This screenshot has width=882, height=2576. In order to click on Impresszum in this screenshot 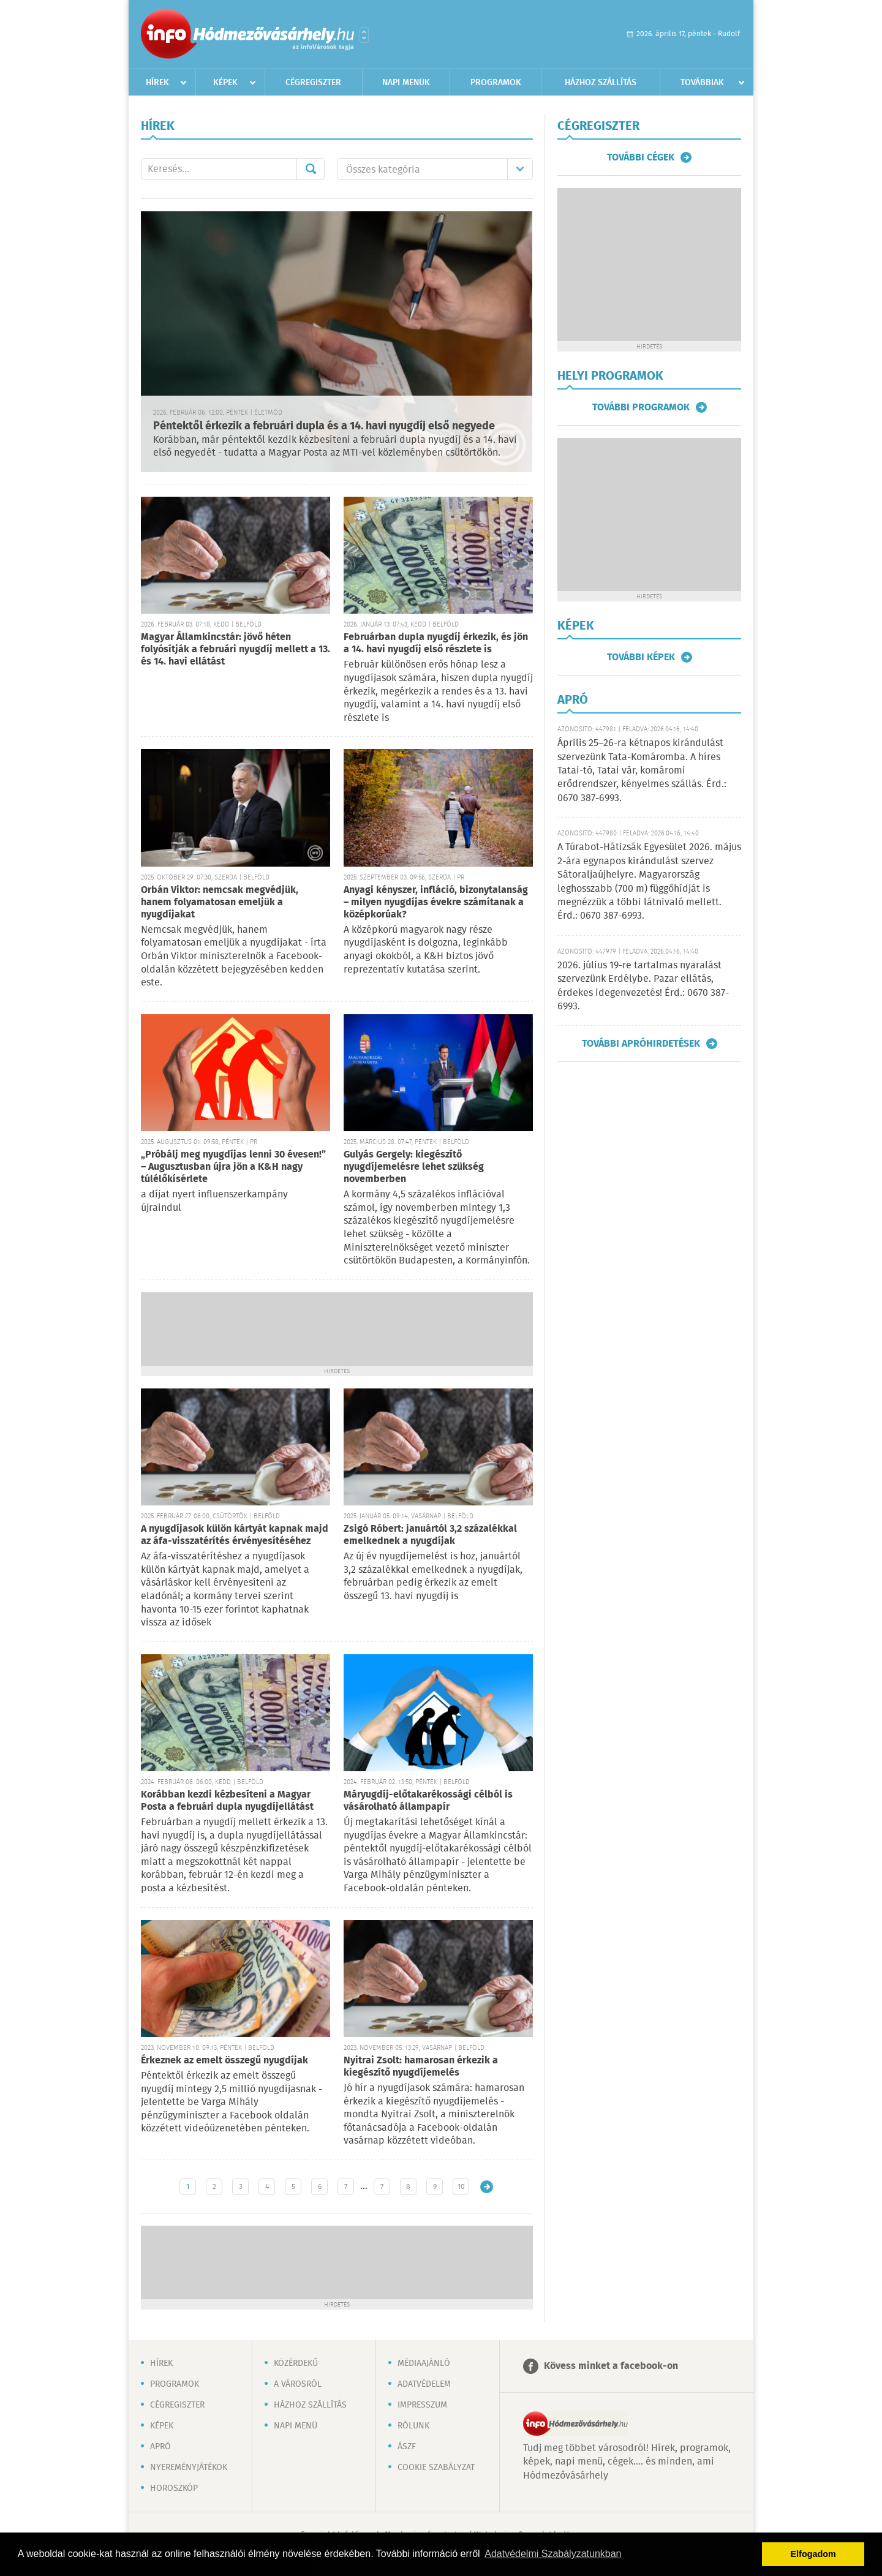, I will do `click(422, 2405)`.